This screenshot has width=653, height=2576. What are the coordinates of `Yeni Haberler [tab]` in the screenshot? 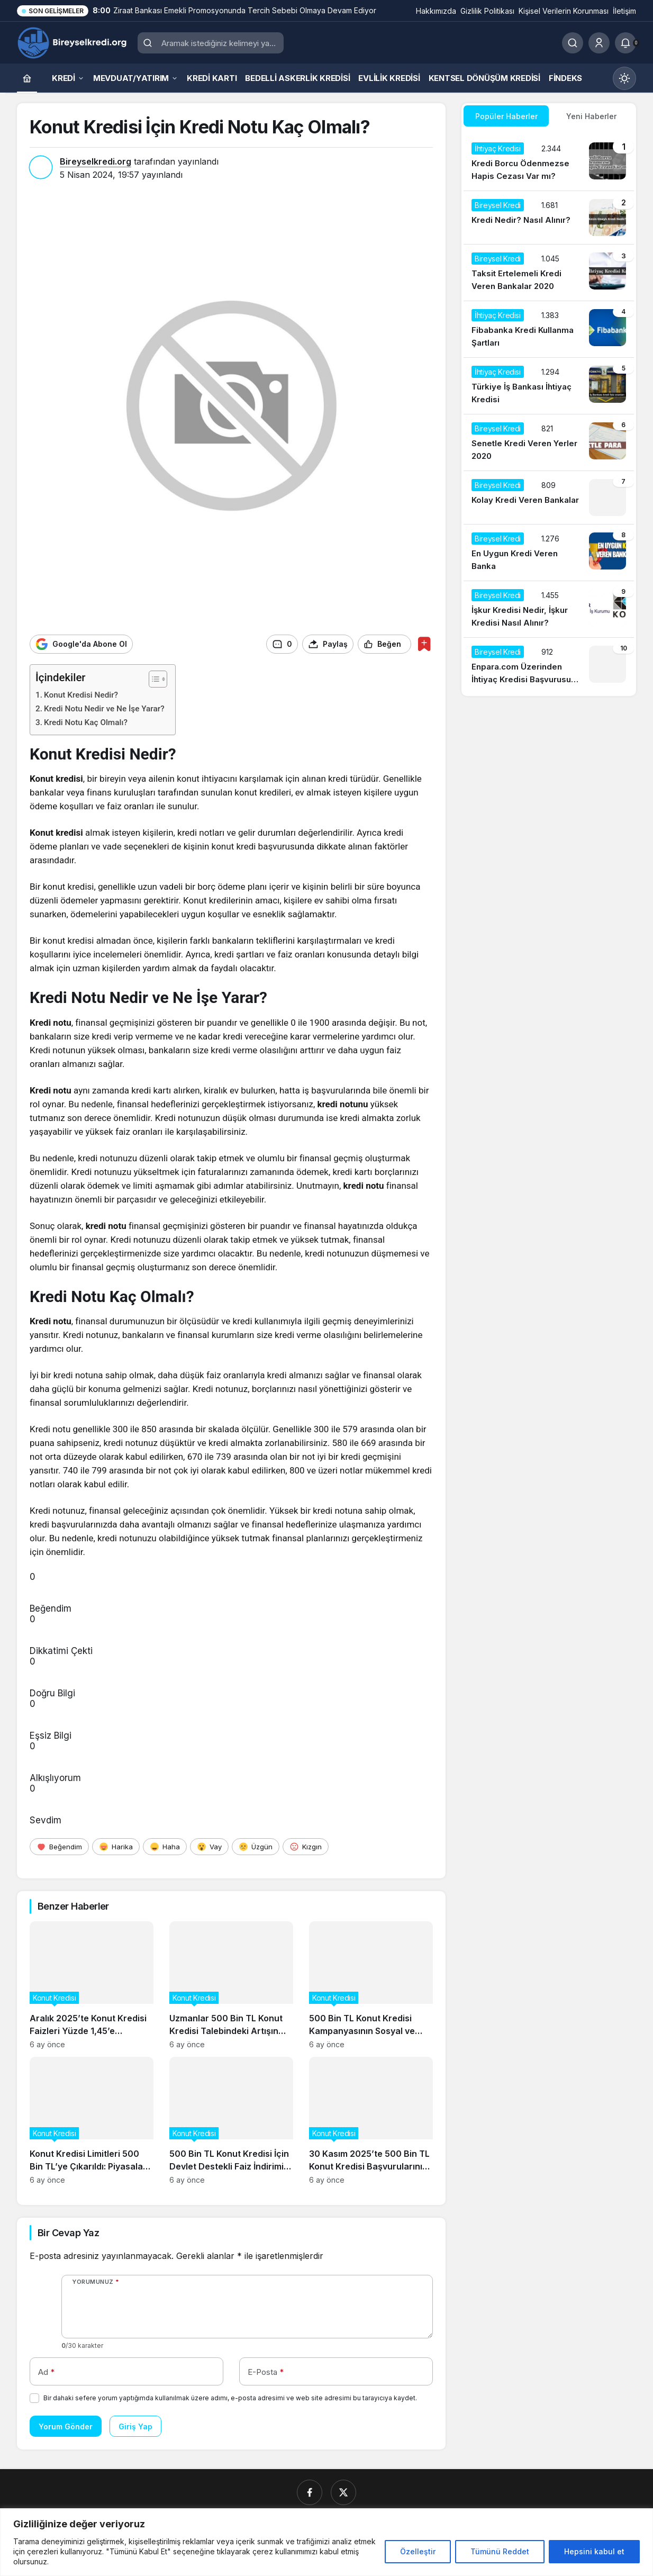 It's located at (591, 116).